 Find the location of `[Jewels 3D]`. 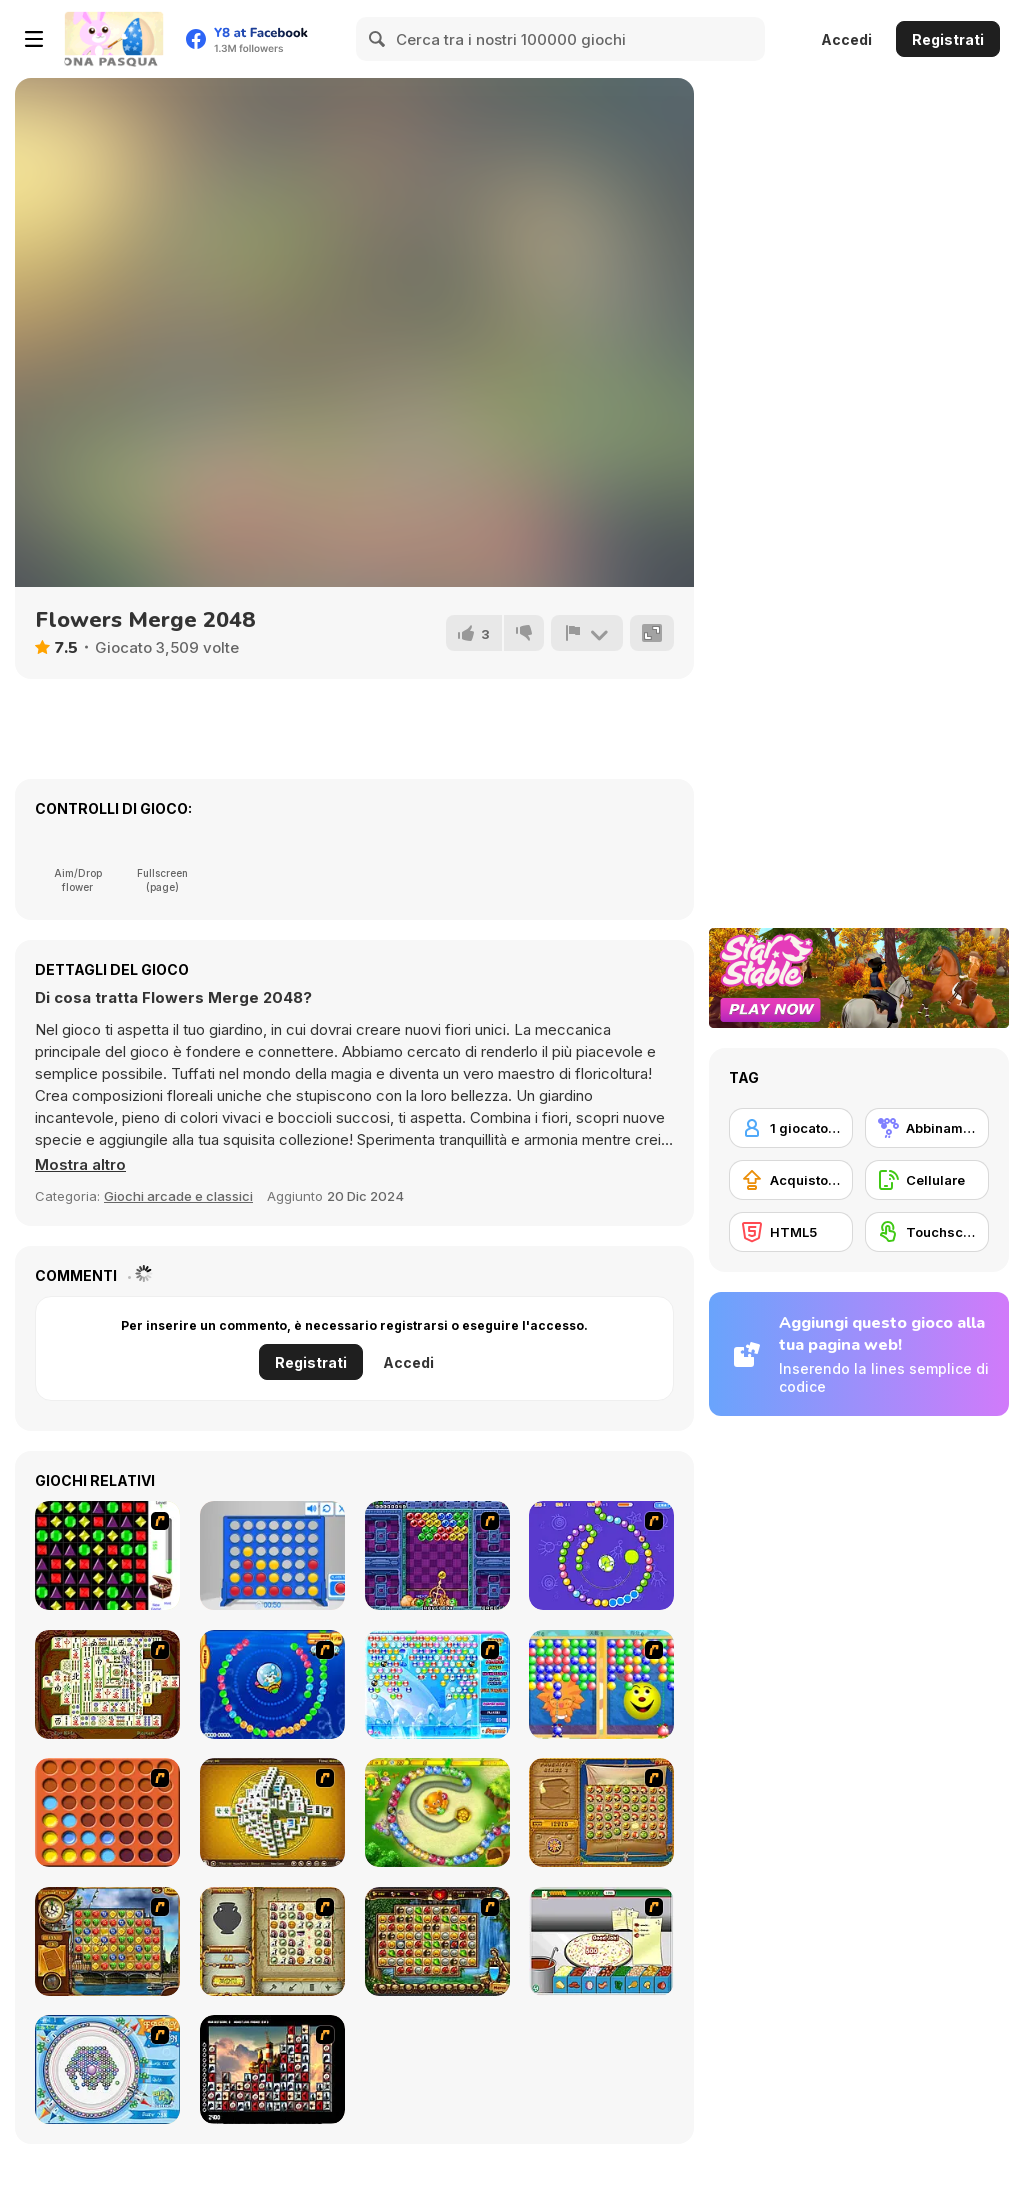

[Jewels 3D] is located at coordinates (107, 1555).